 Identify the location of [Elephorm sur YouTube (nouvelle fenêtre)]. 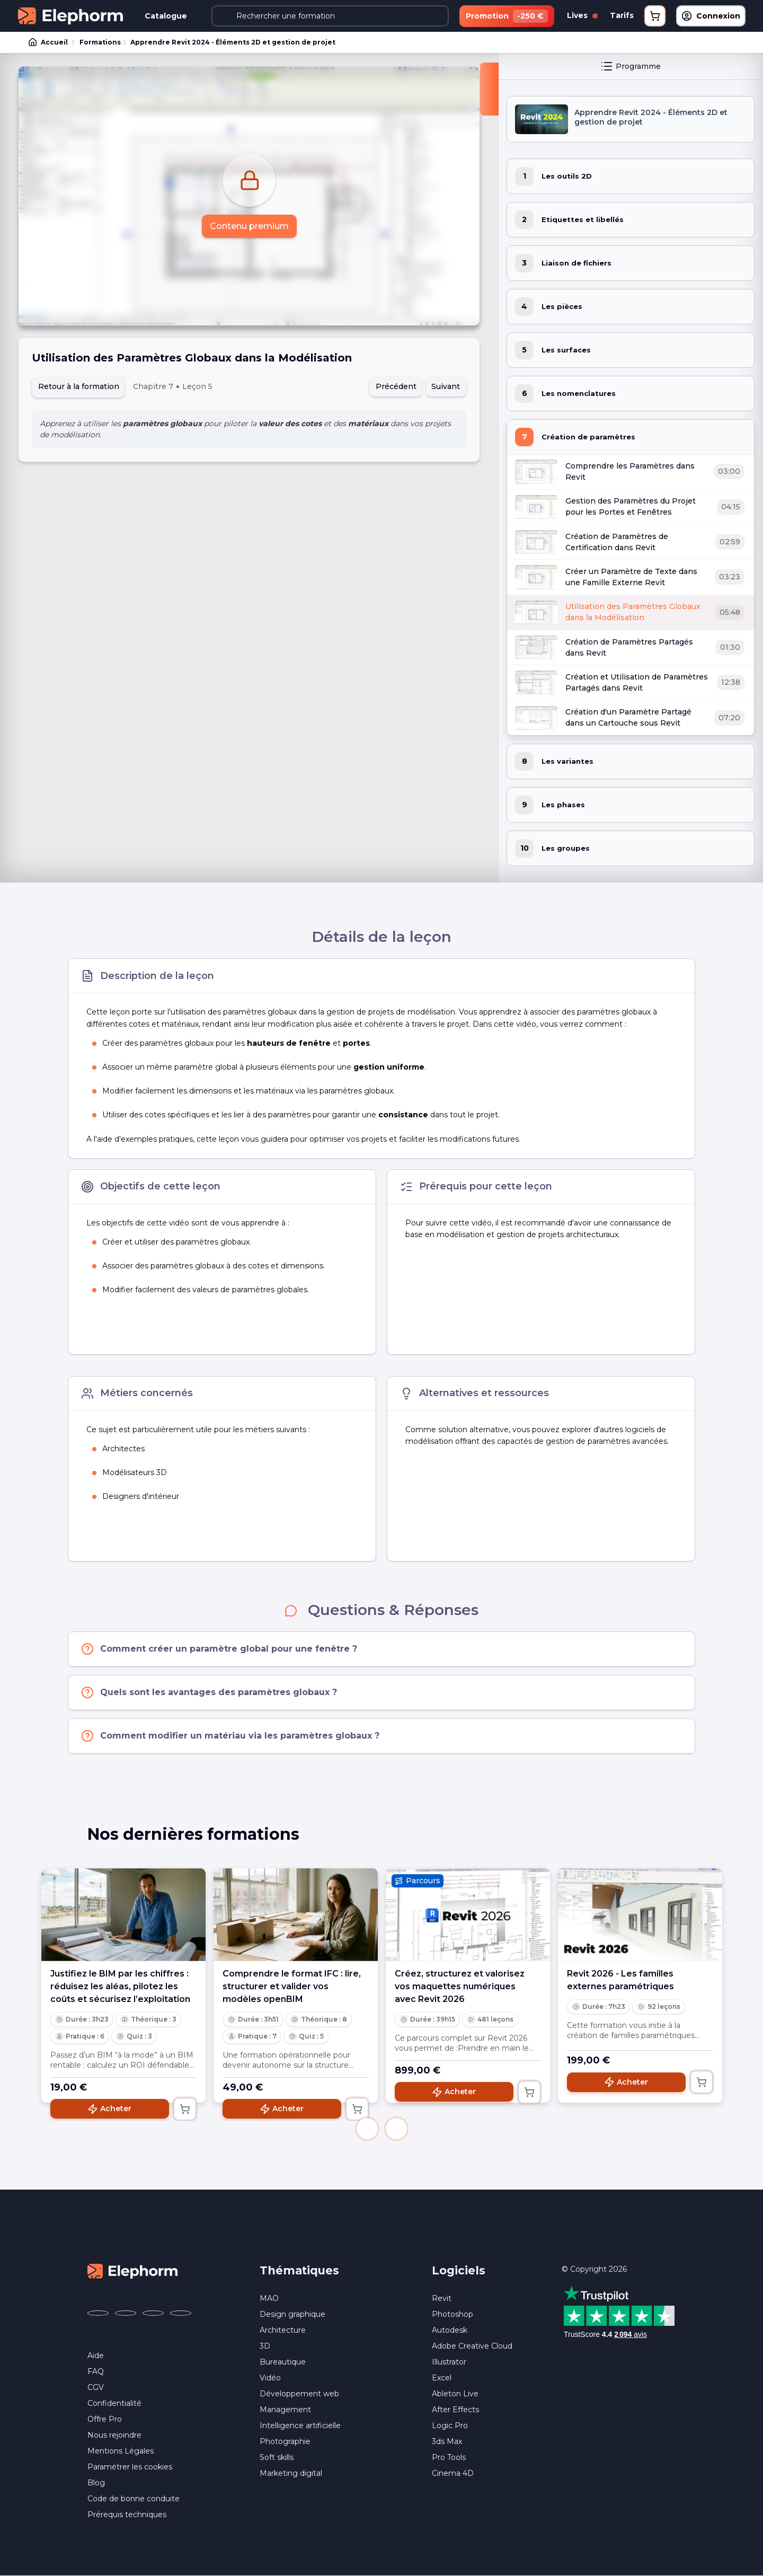
(153, 2313).